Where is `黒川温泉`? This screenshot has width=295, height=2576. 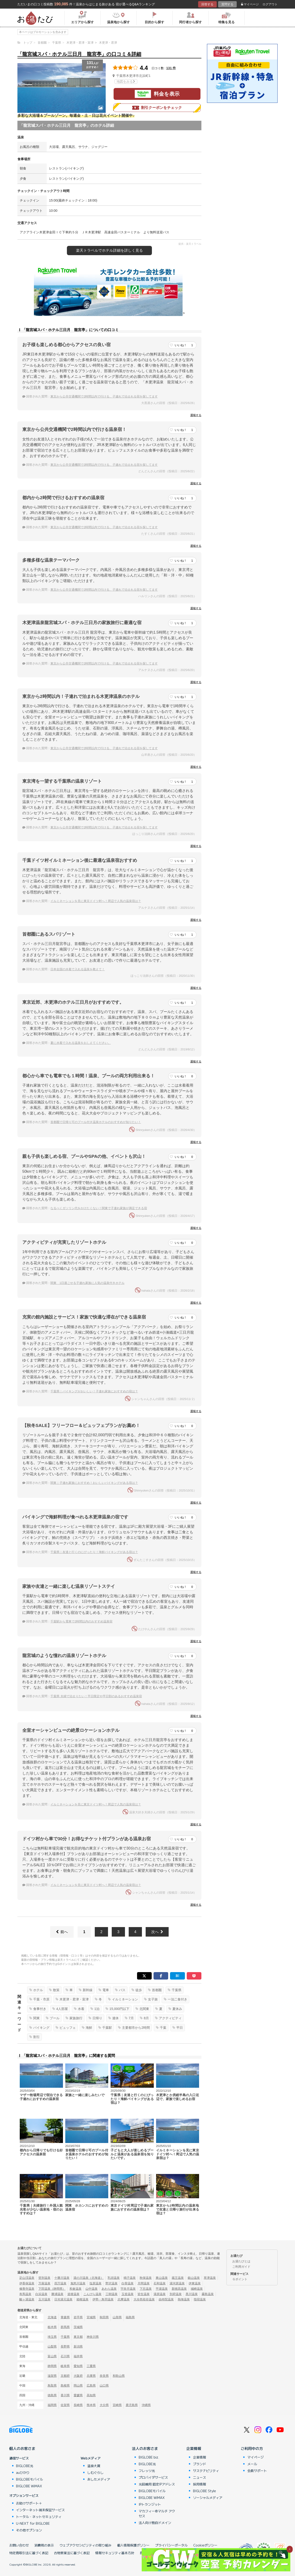
黒川温泉 is located at coordinates (192, 2294).